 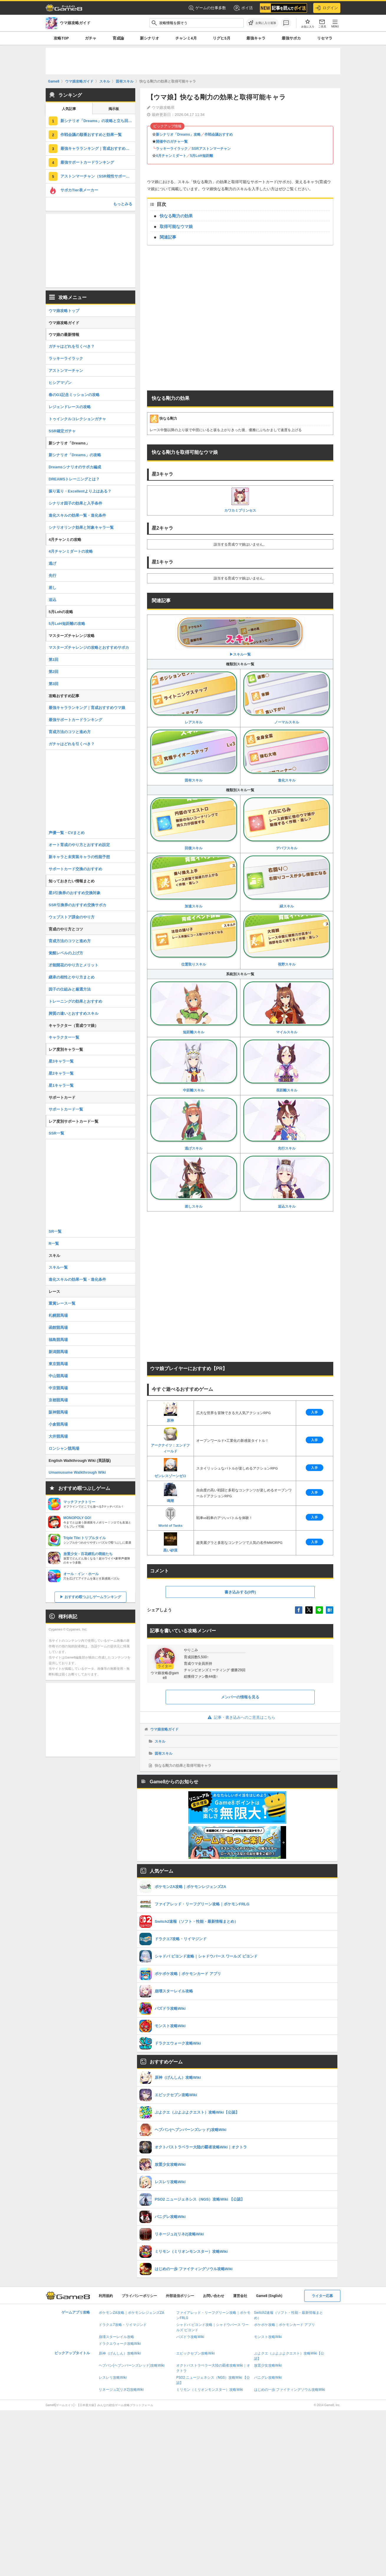 What do you see at coordinates (77, 419) in the screenshot?
I see `トゥインクルコレクションガチャ` at bounding box center [77, 419].